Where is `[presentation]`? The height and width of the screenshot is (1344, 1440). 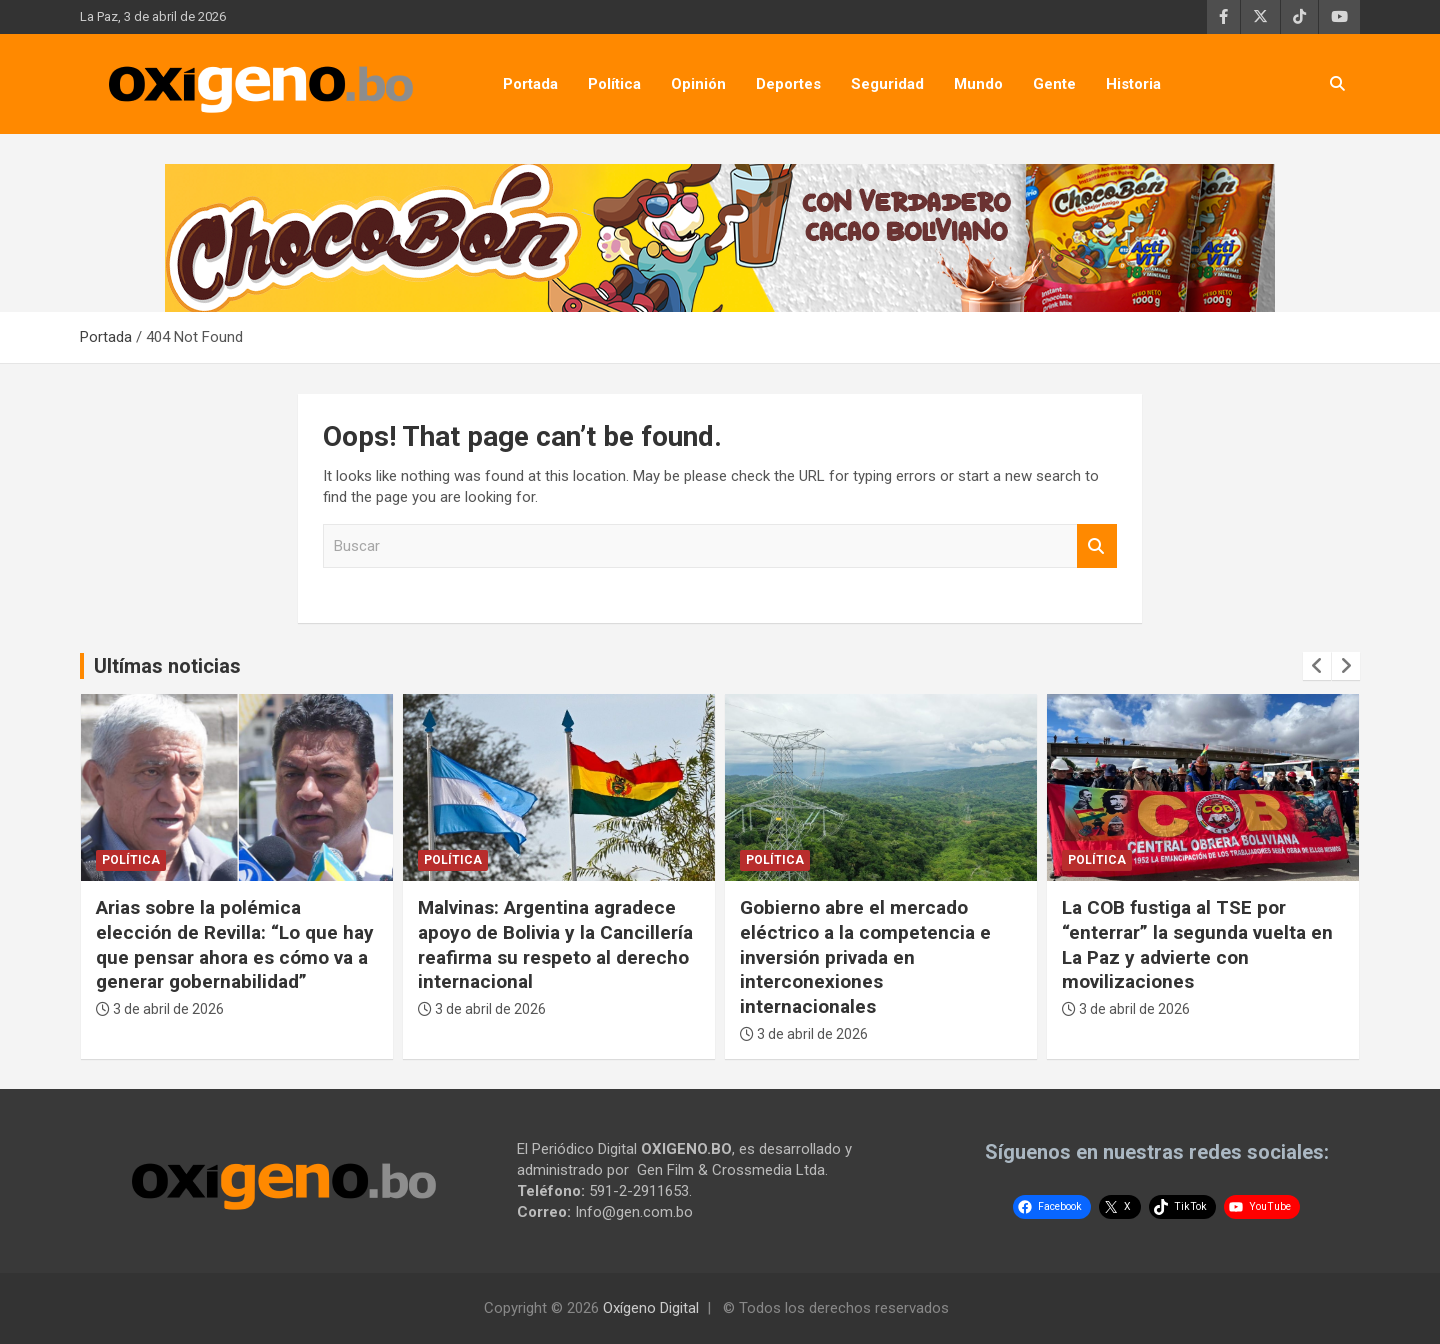 [presentation] is located at coordinates (1317, 666).